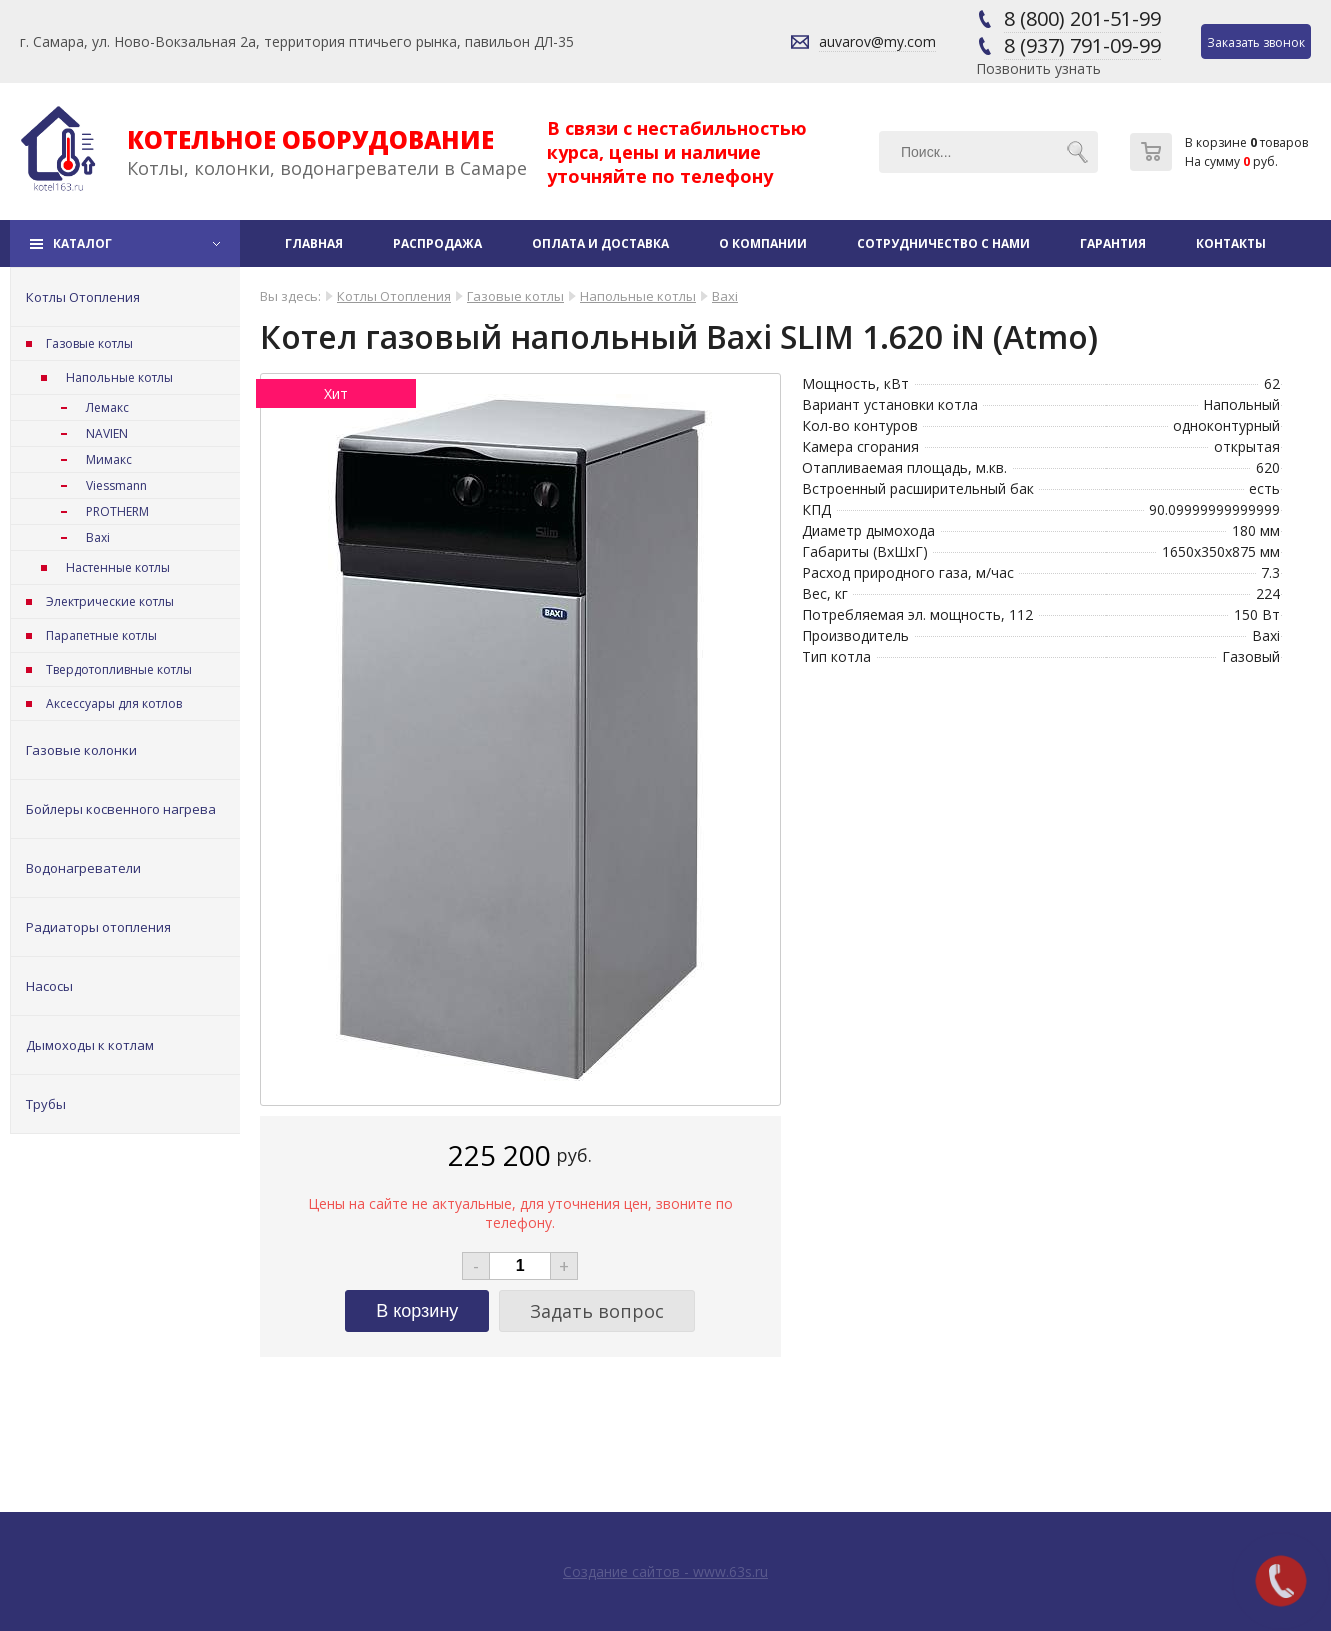 This screenshot has height=1631, width=1331. I want to click on Электрические котлы, so click(110, 601).